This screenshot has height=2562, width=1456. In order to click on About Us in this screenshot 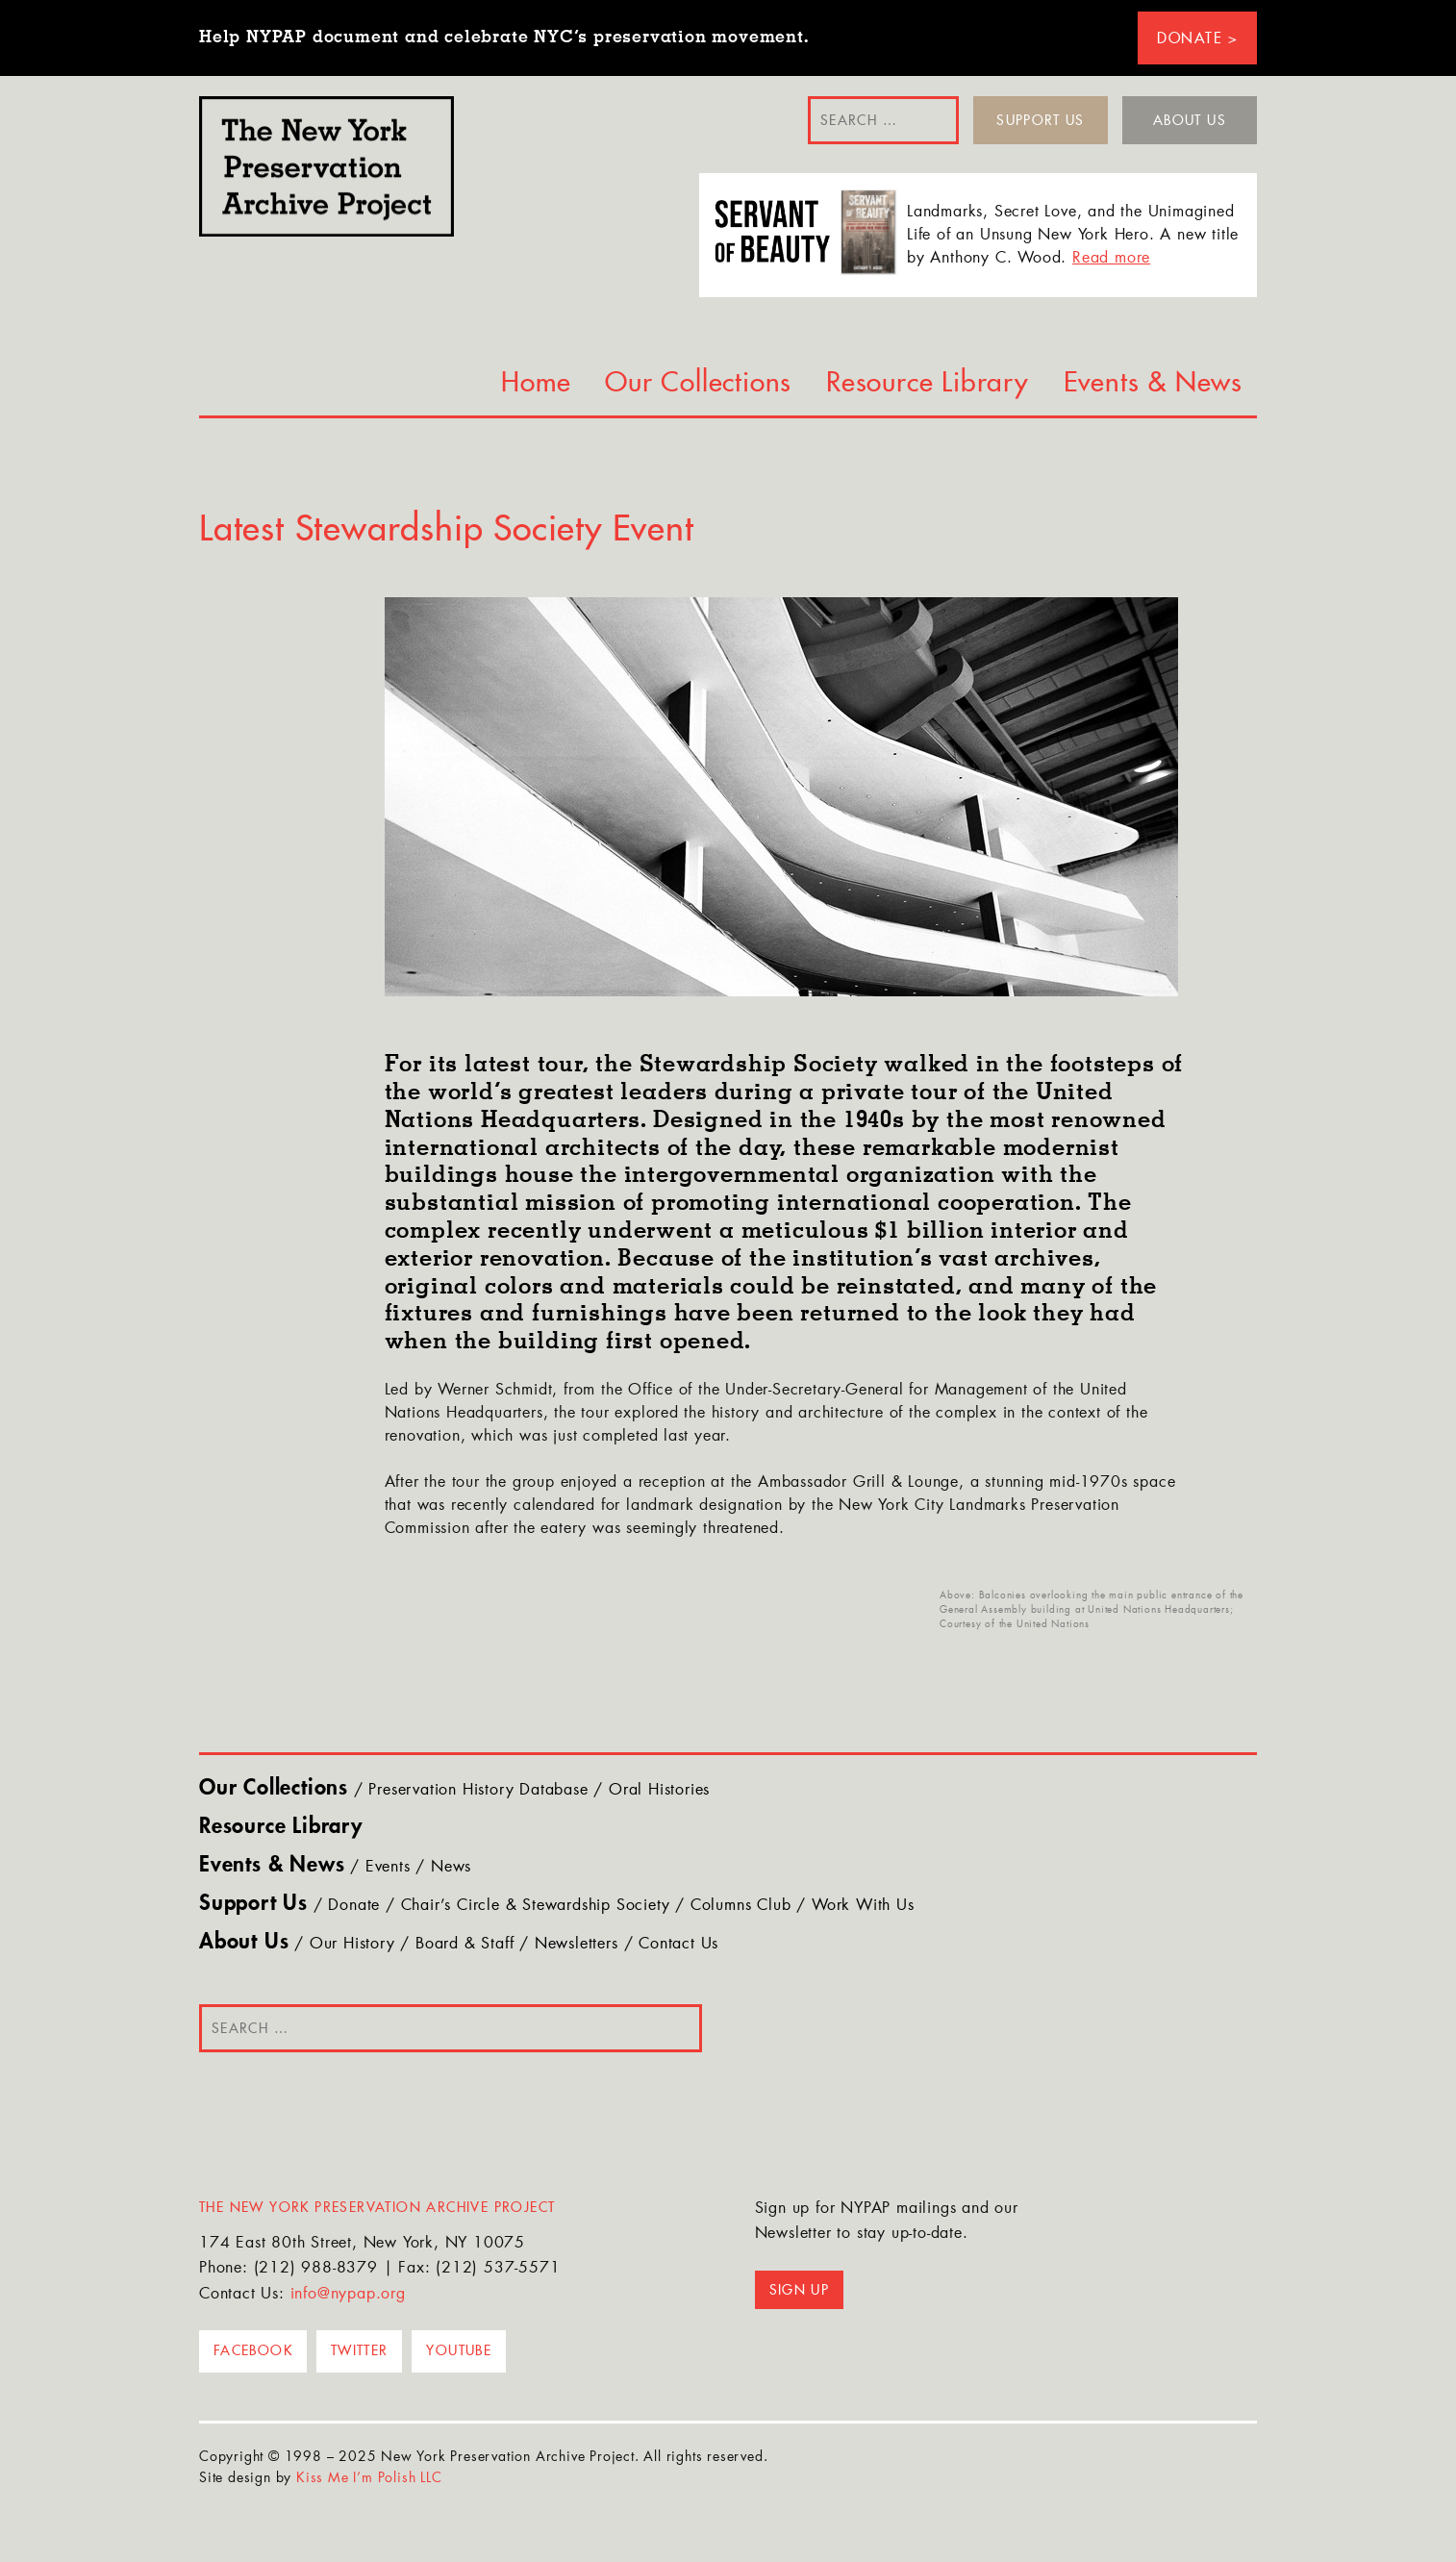, I will do `click(1189, 120)`.